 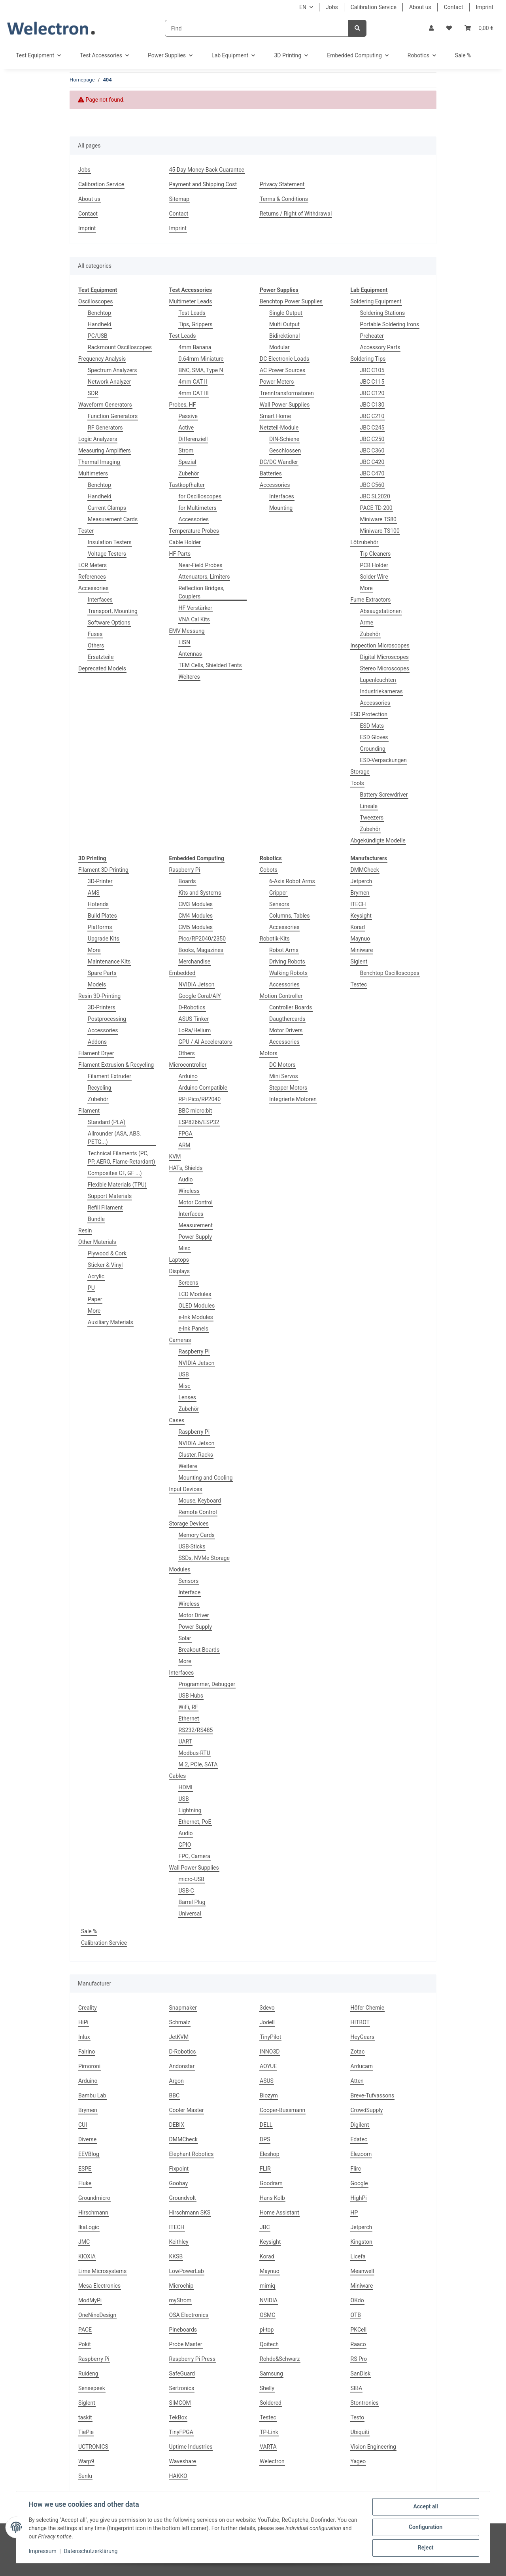 What do you see at coordinates (207, 170) in the screenshot?
I see `45-Day Money-Back Guarantee` at bounding box center [207, 170].